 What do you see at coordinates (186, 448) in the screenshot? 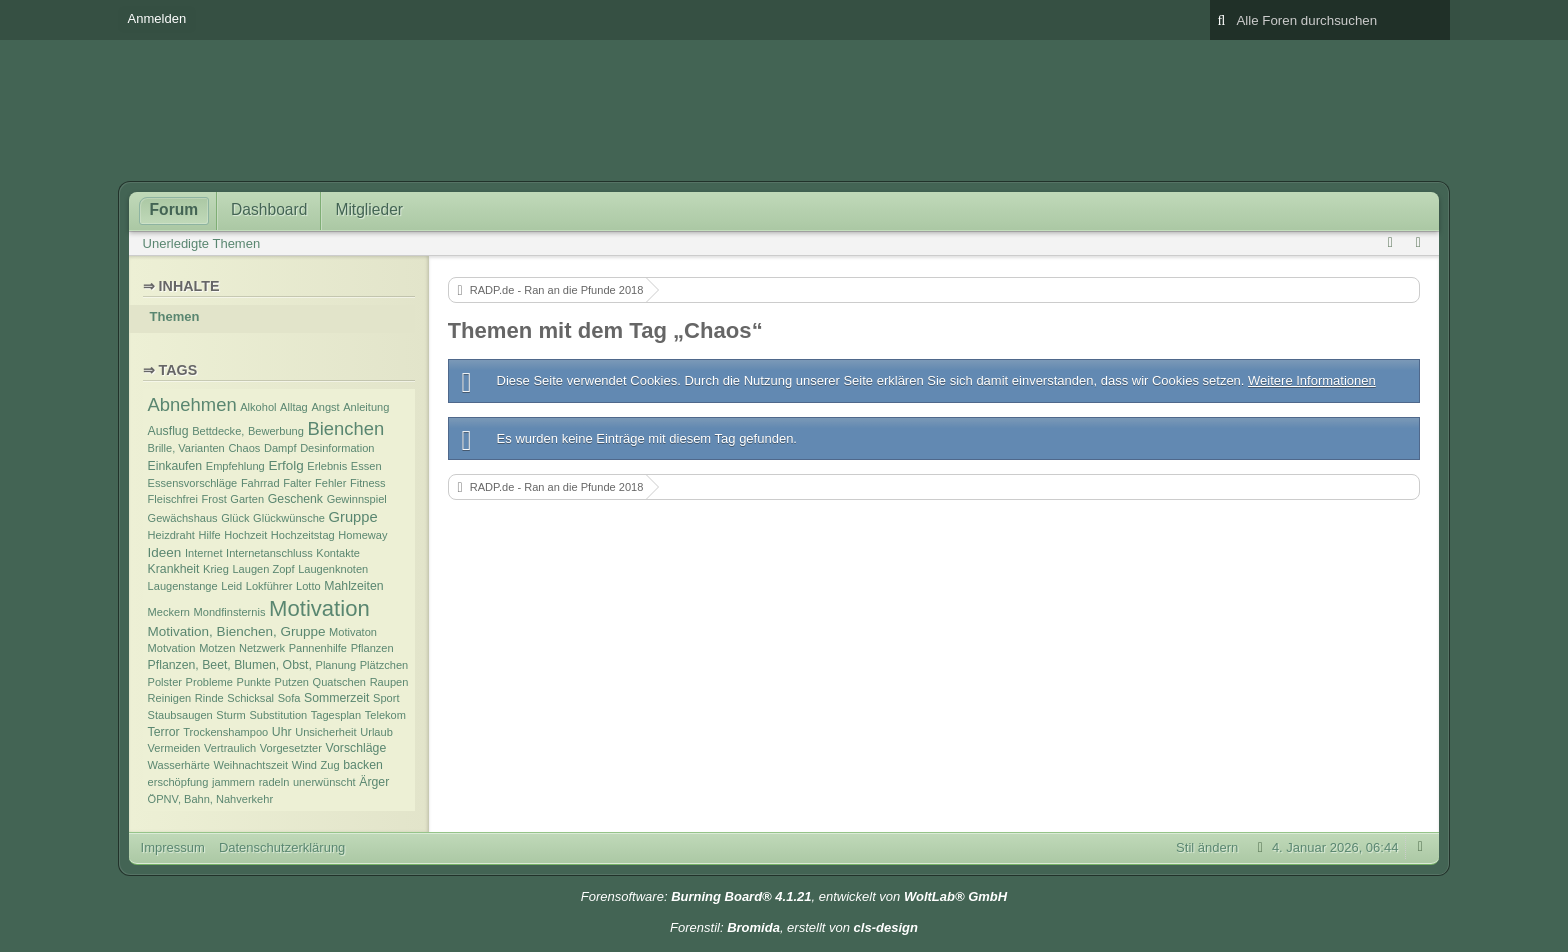
I see `Brille, Varianten` at bounding box center [186, 448].